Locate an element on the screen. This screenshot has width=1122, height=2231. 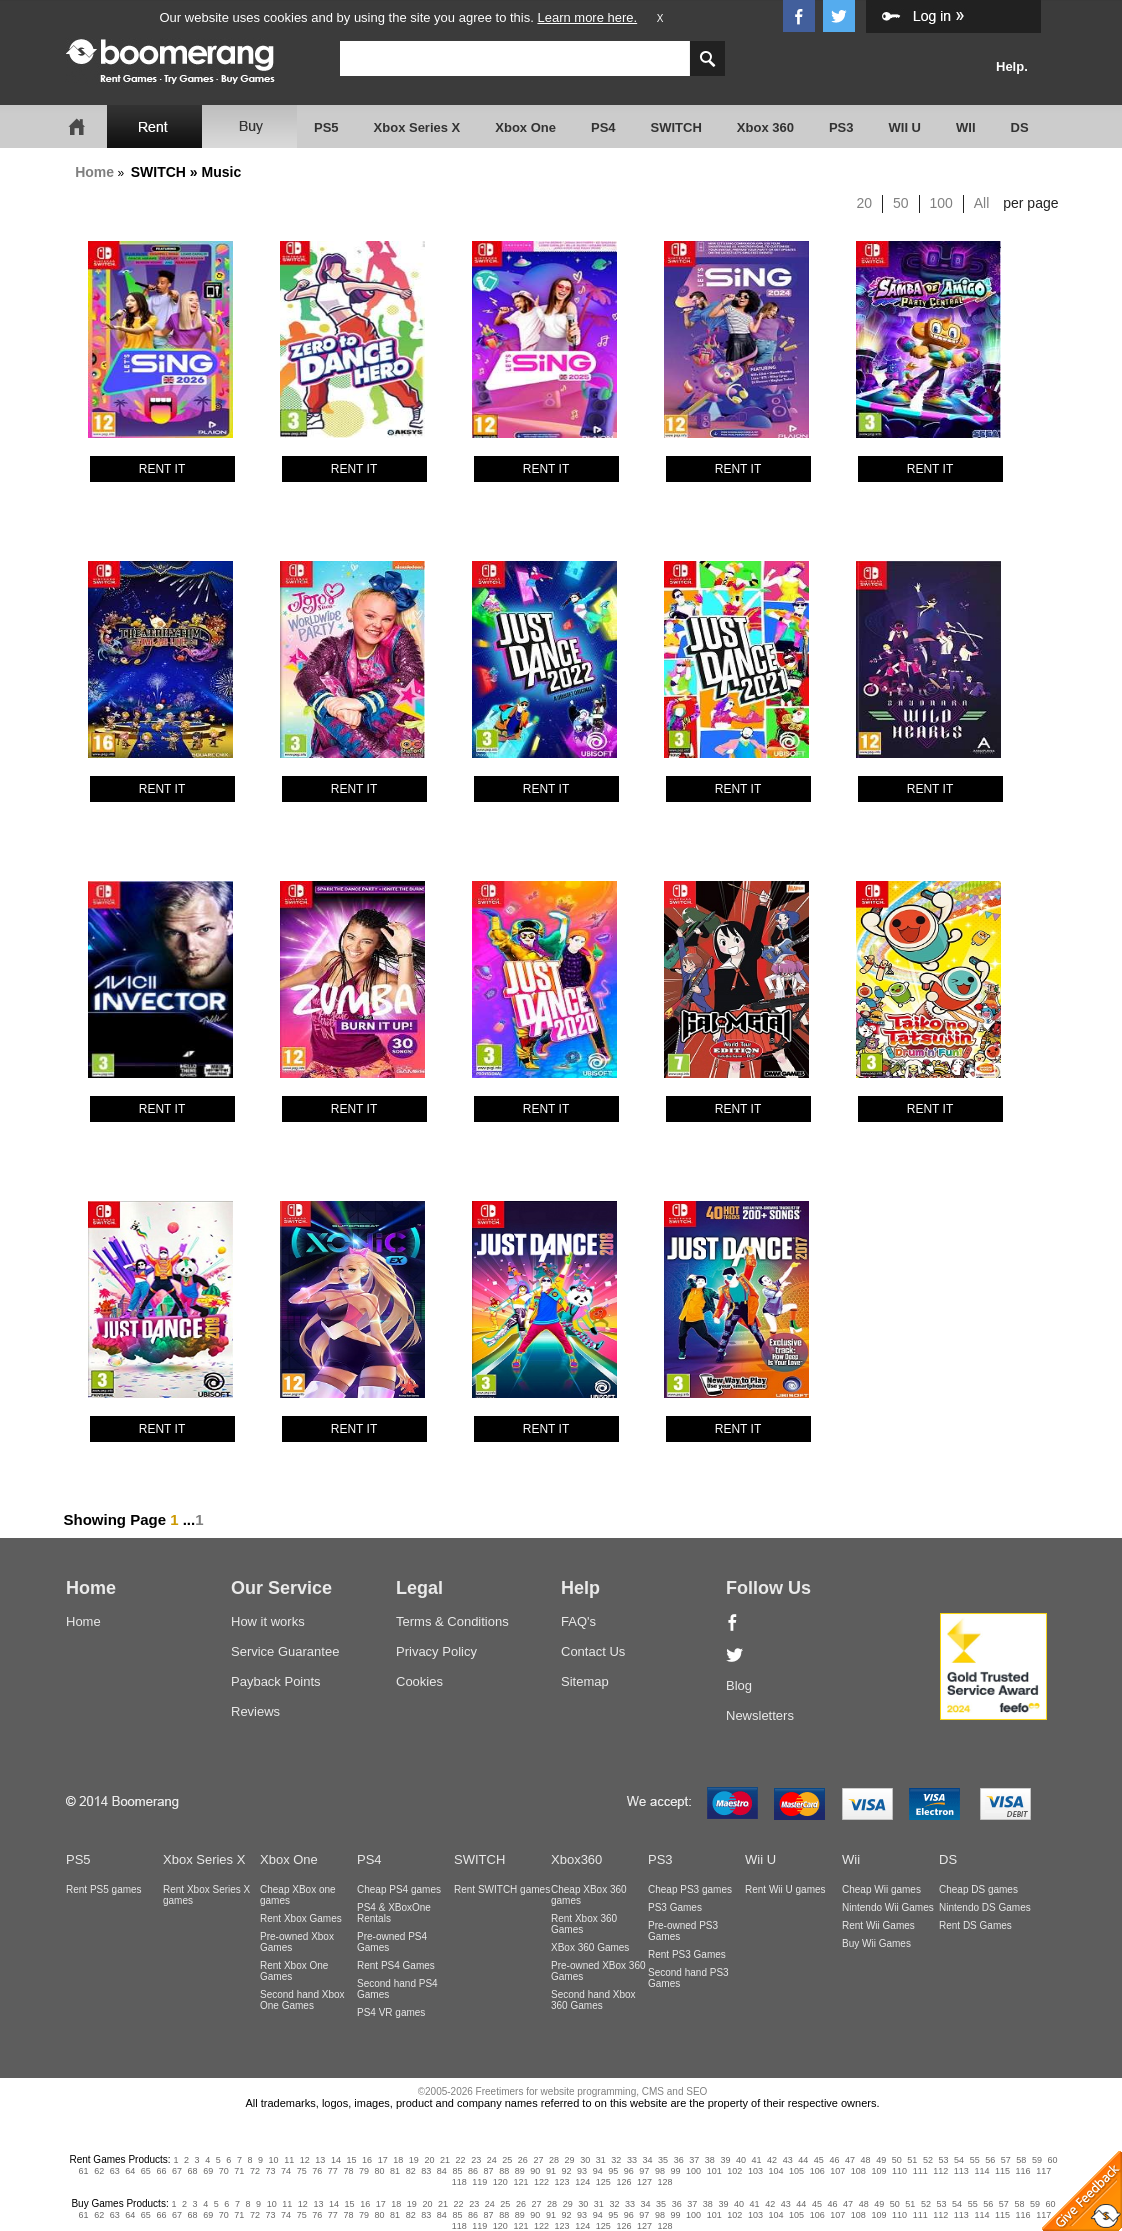
109 is located at coordinates (878, 2171).